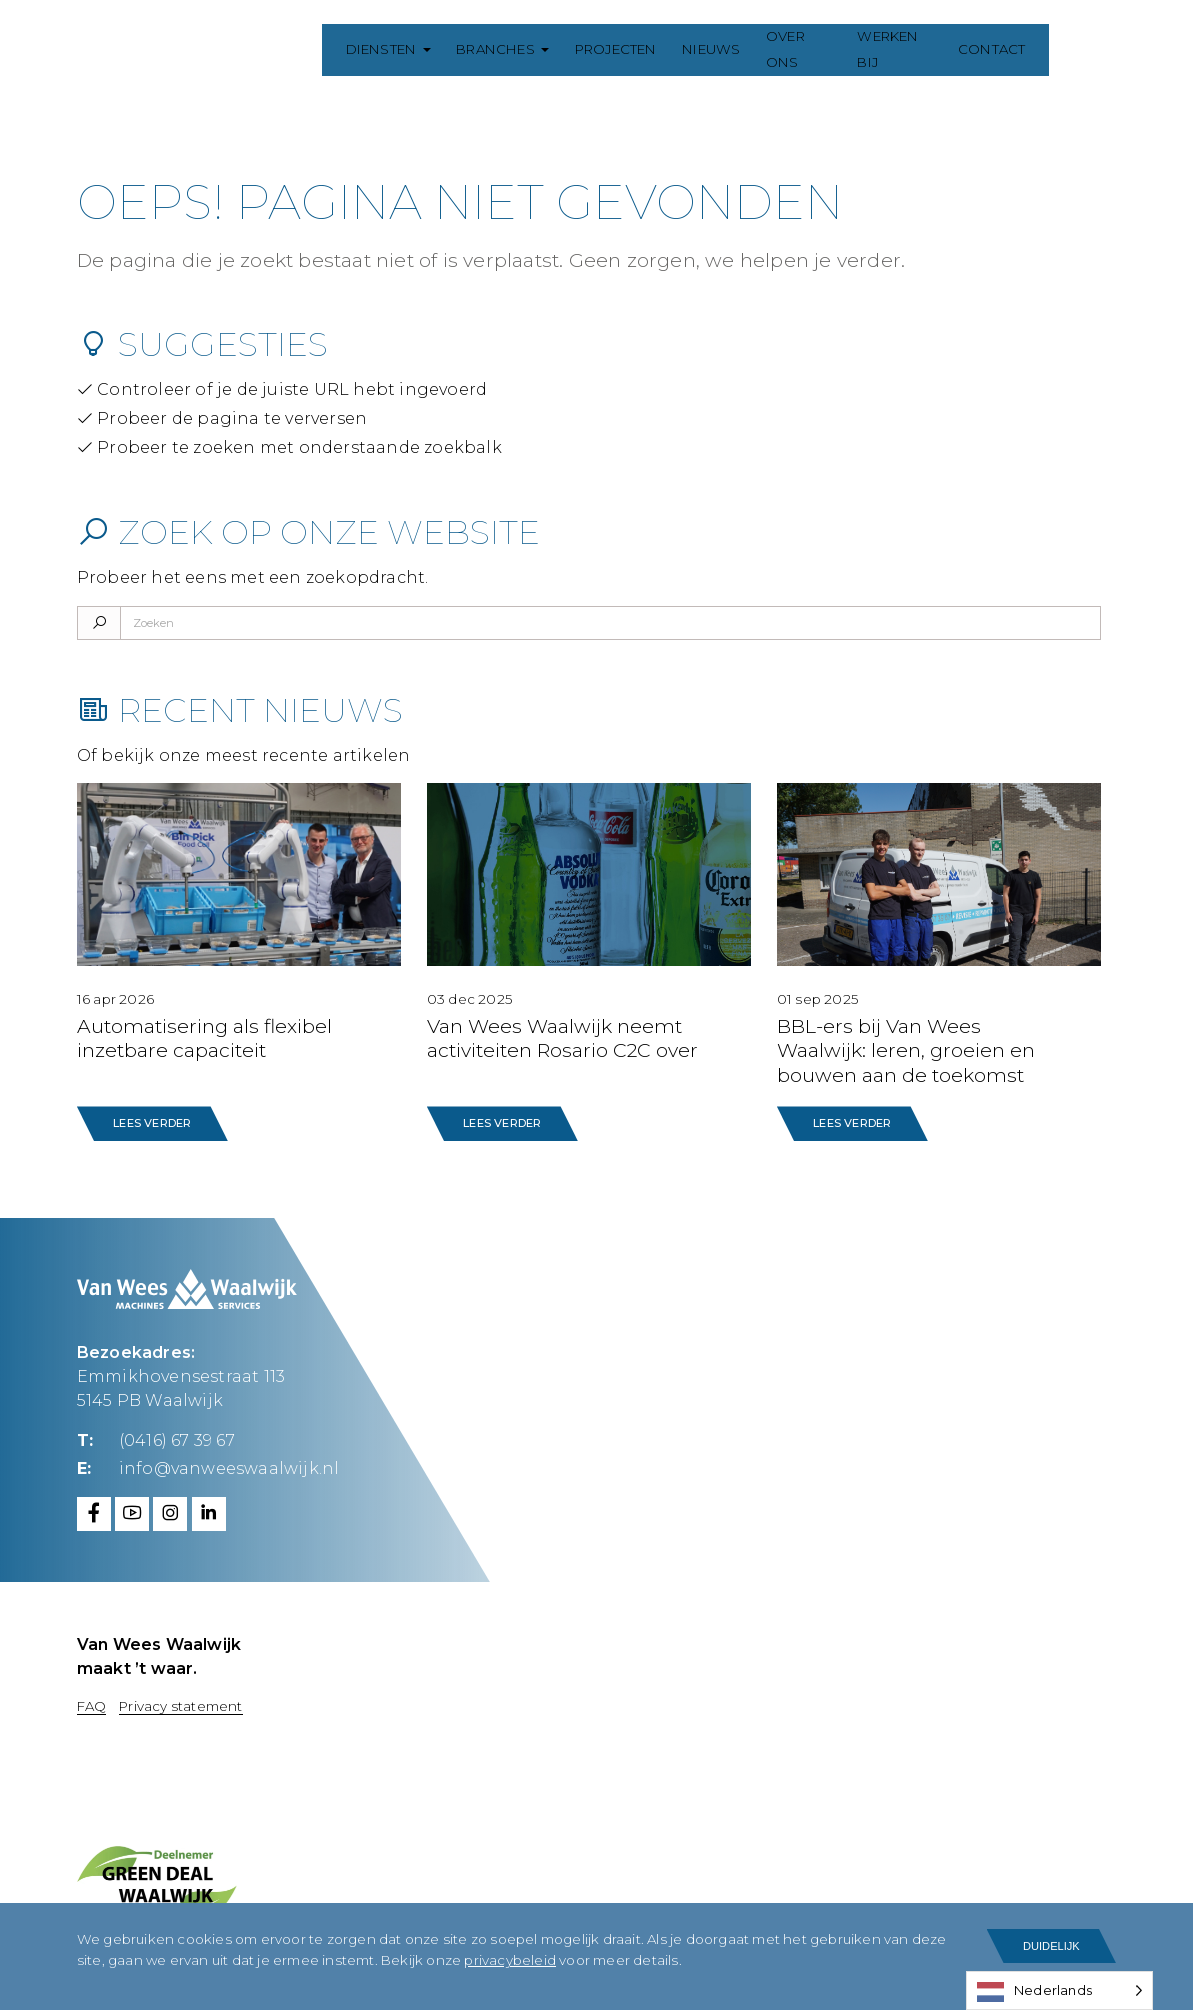 The width and height of the screenshot is (1193, 2010). I want to click on privacybeleid, so click(510, 1960).